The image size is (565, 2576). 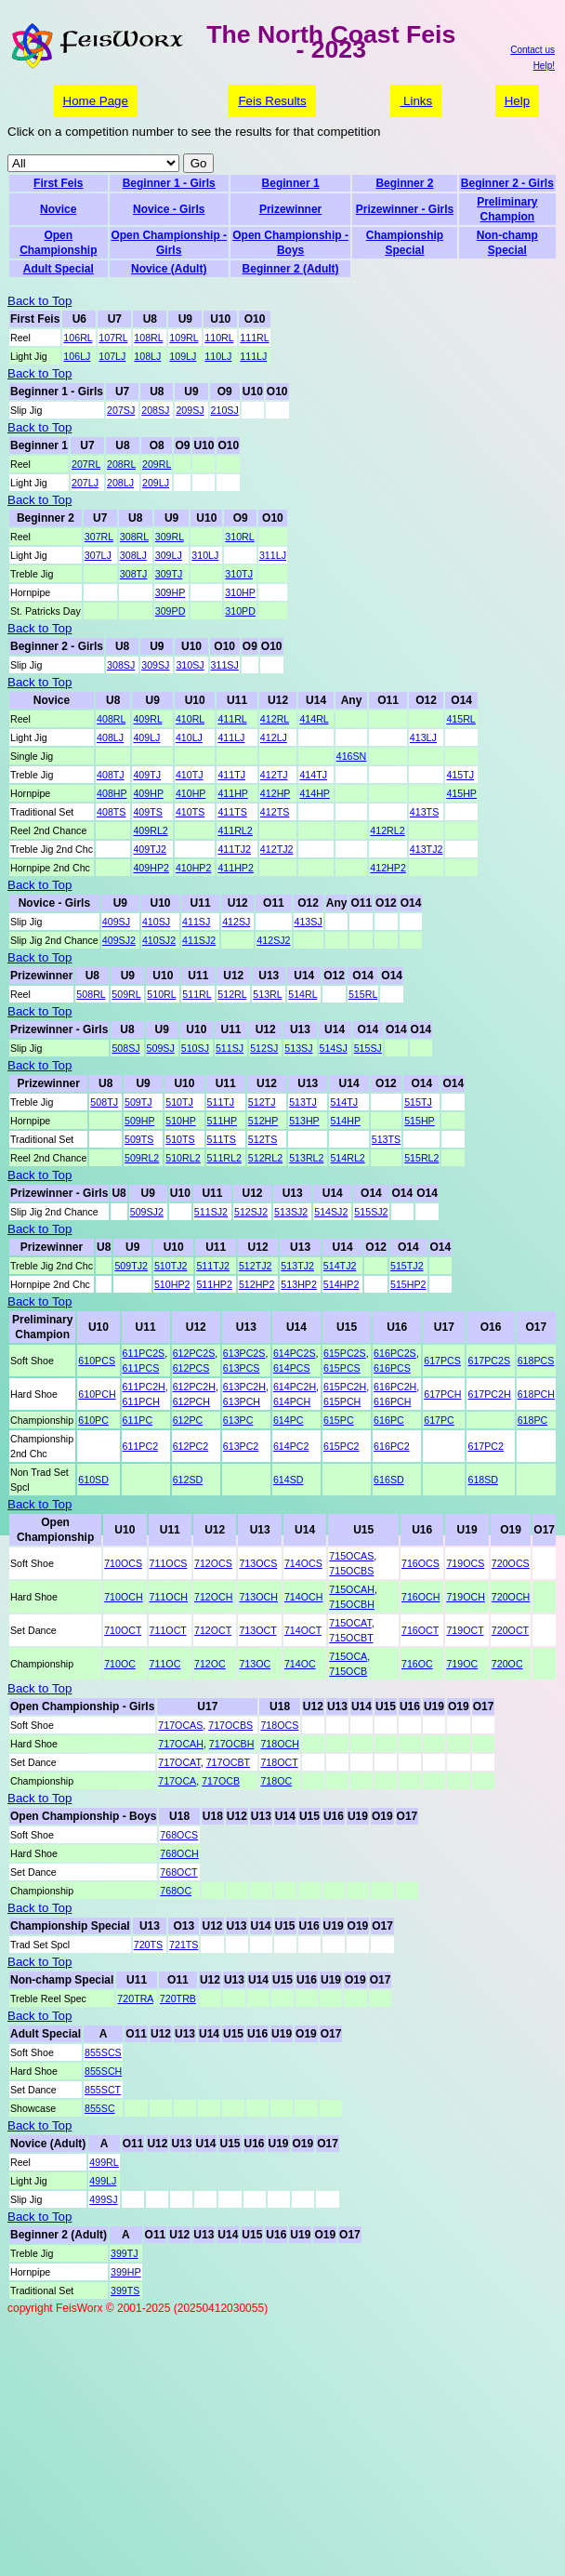 I want to click on 111LJ, so click(x=253, y=356).